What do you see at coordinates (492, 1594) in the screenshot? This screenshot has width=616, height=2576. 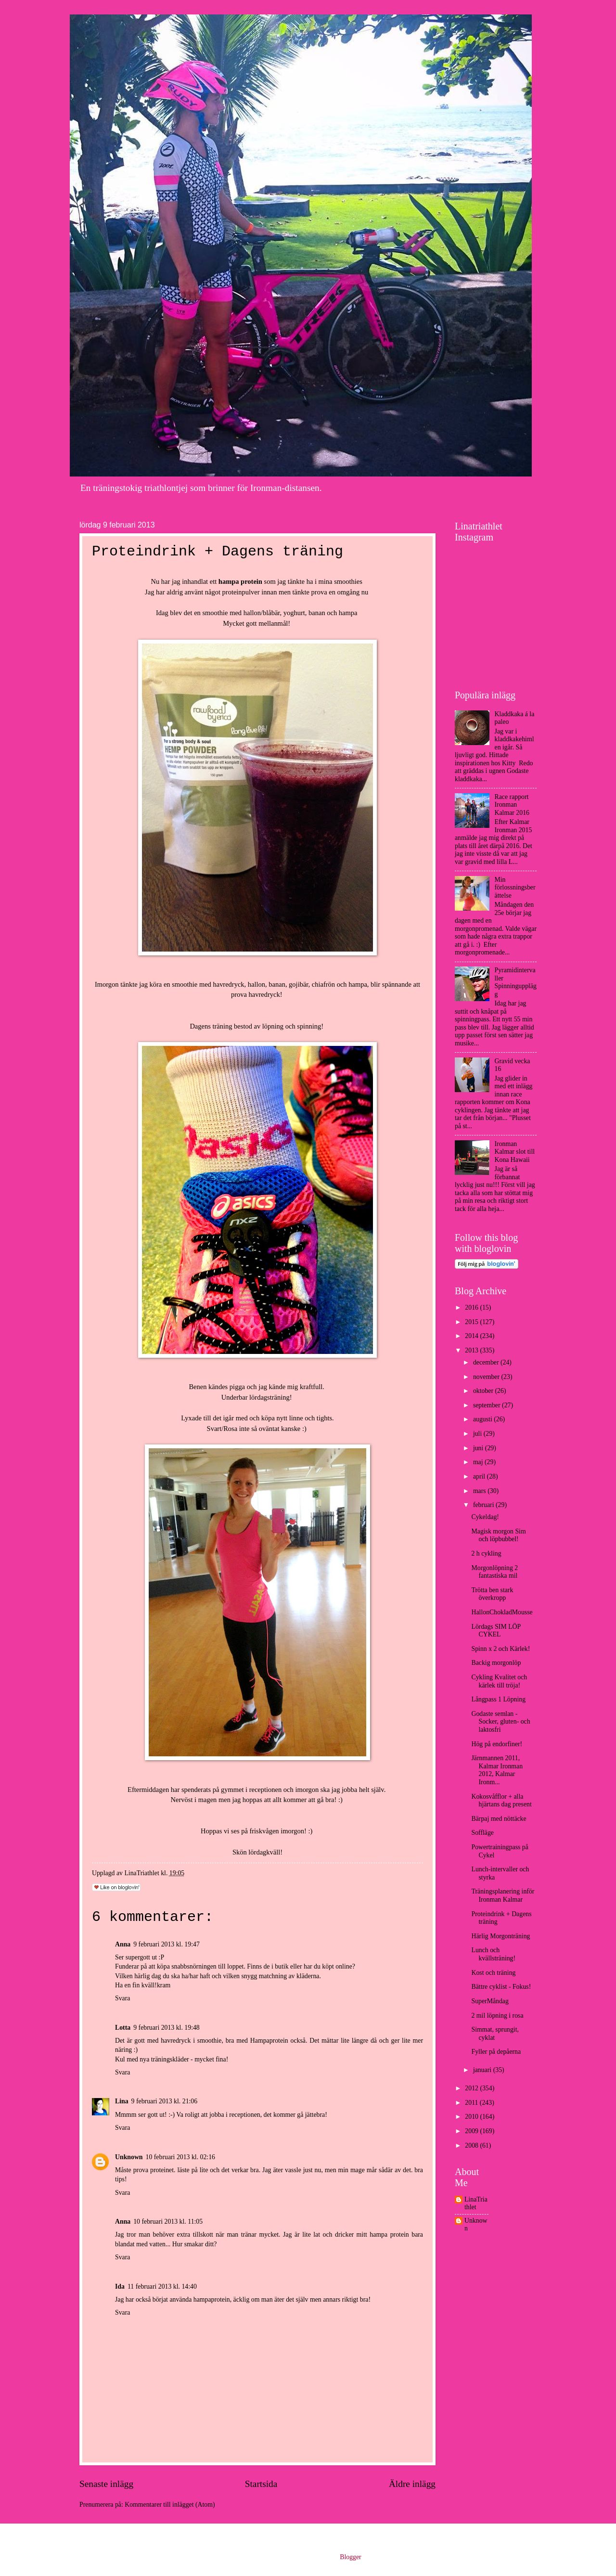 I see `Trötta ben stark överkropp` at bounding box center [492, 1594].